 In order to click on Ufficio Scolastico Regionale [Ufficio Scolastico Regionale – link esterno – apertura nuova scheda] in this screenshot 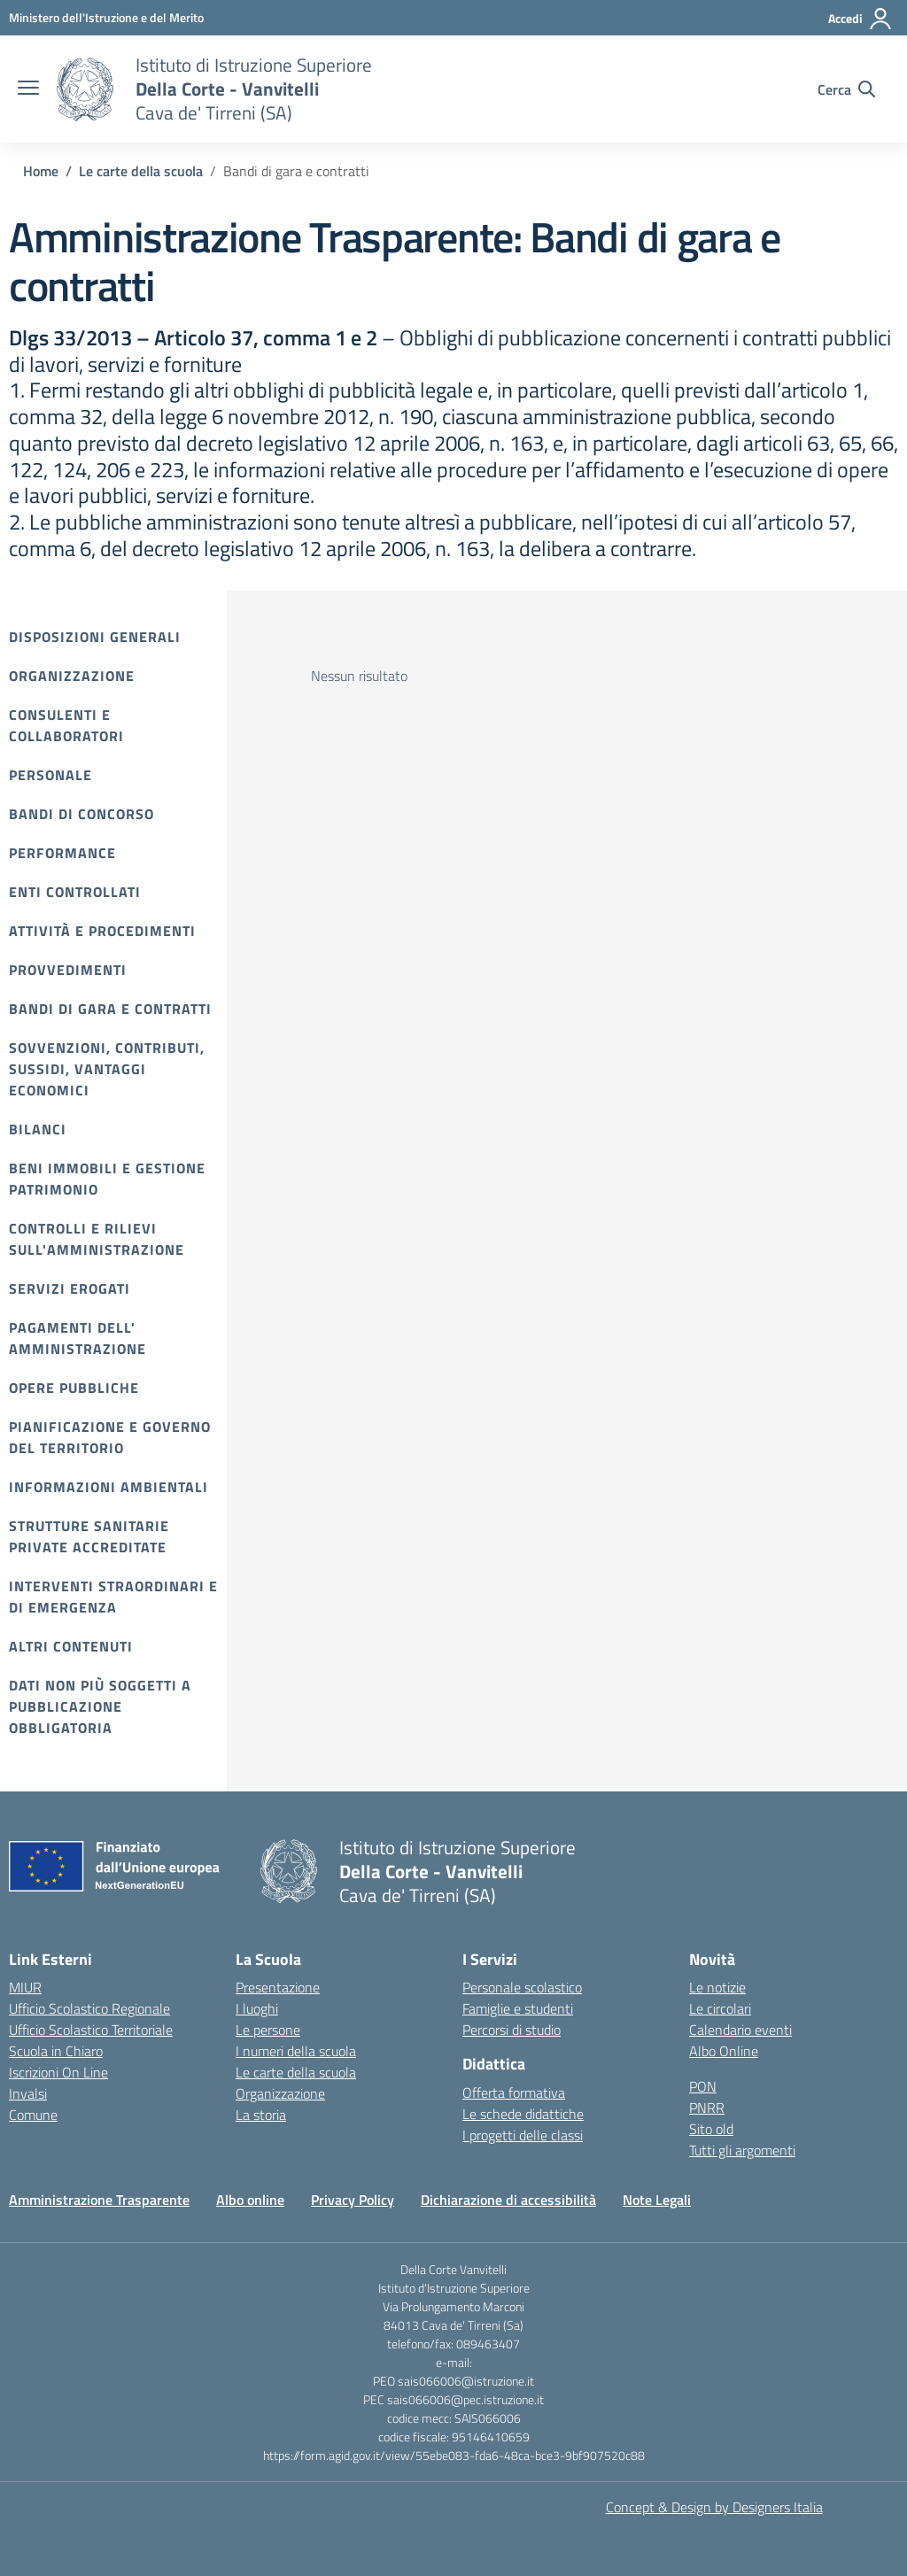, I will do `click(89, 2008)`.